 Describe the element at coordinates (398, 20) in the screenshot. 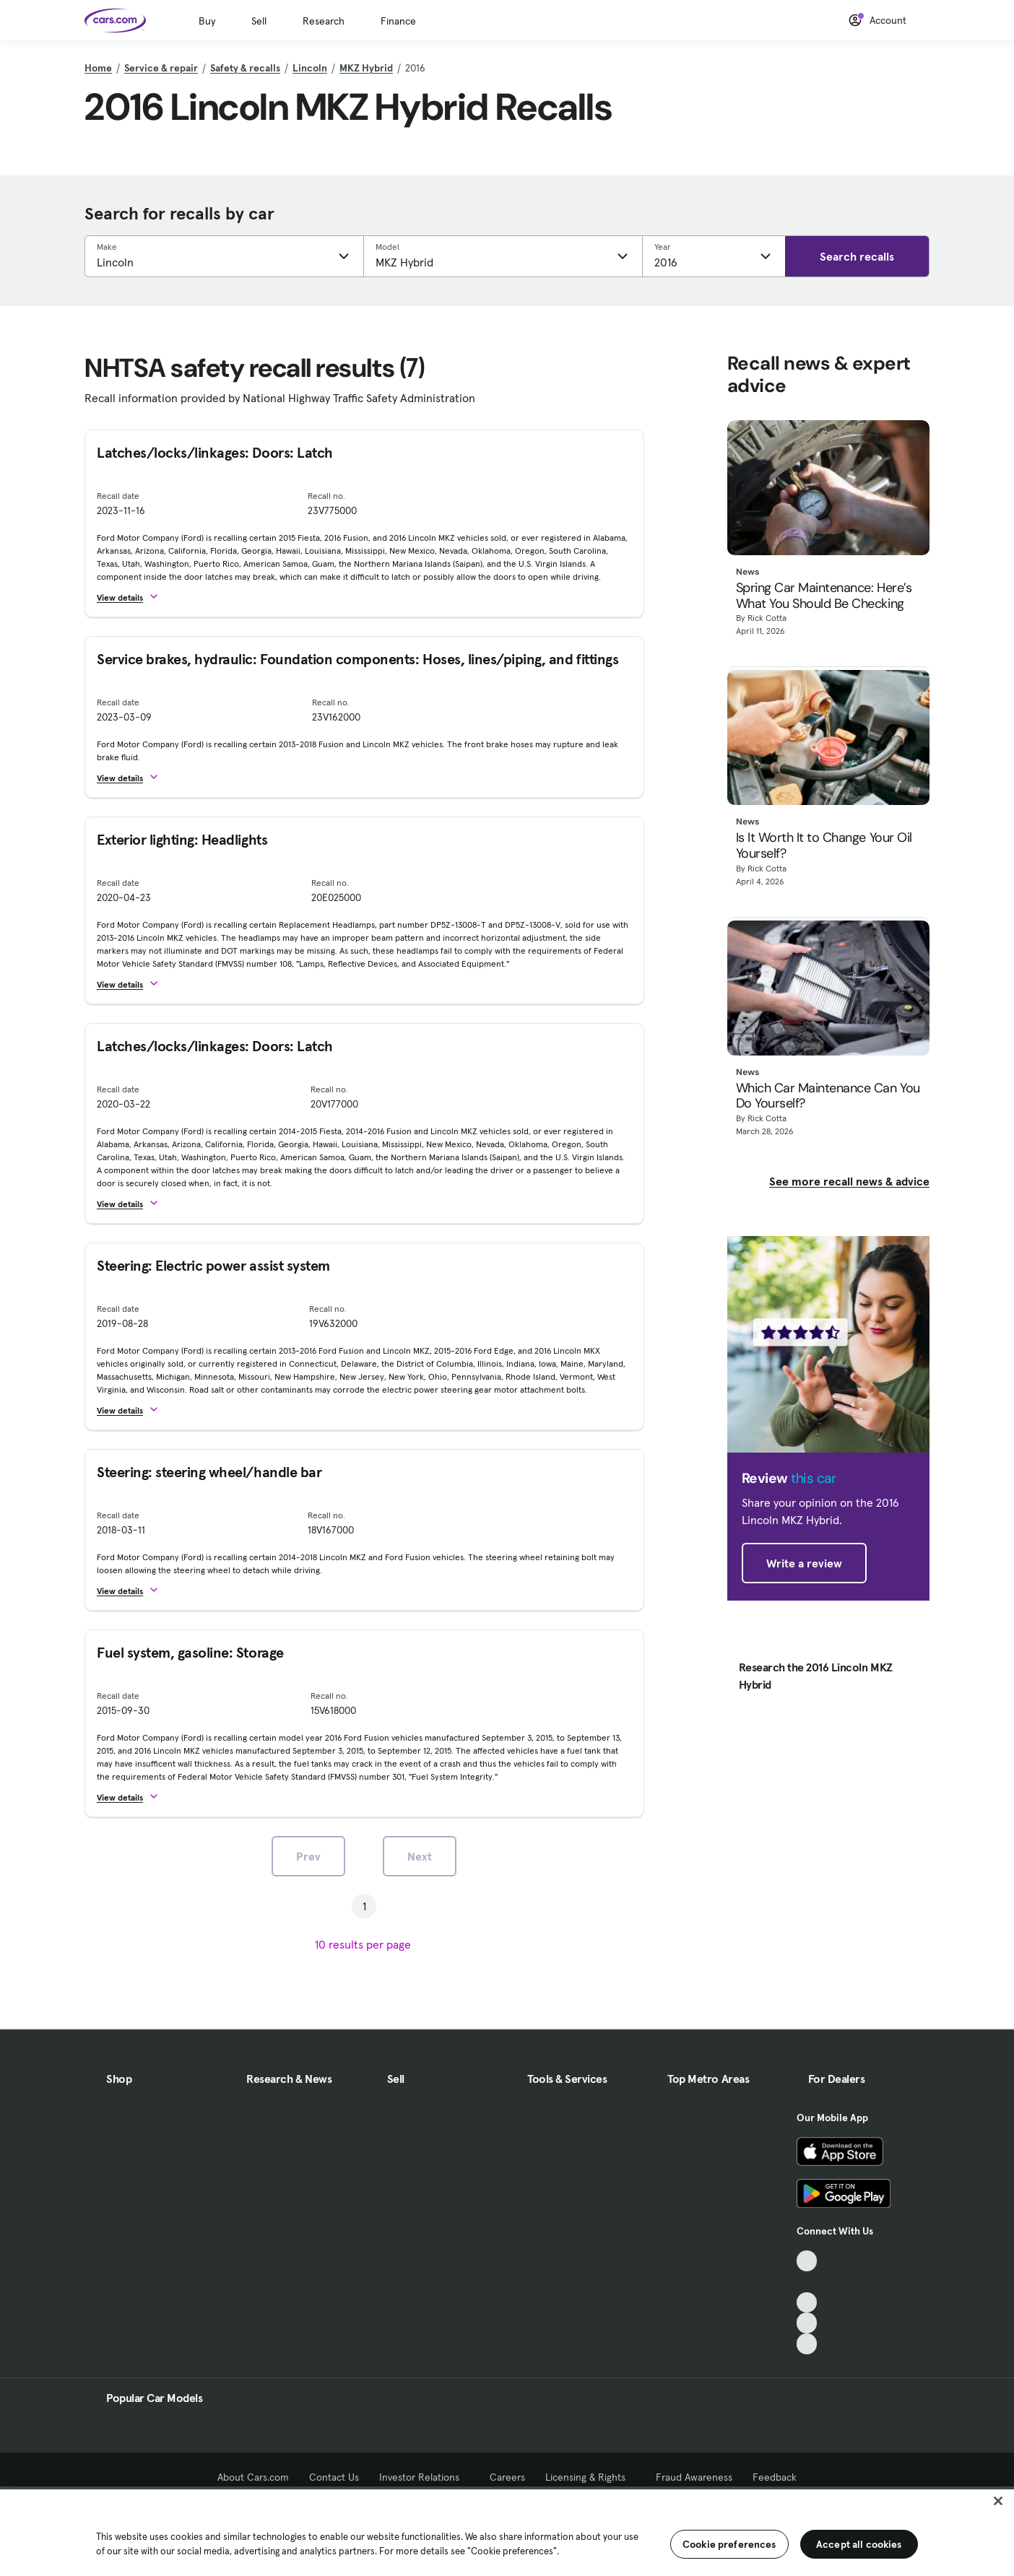

I see `Finance` at that location.